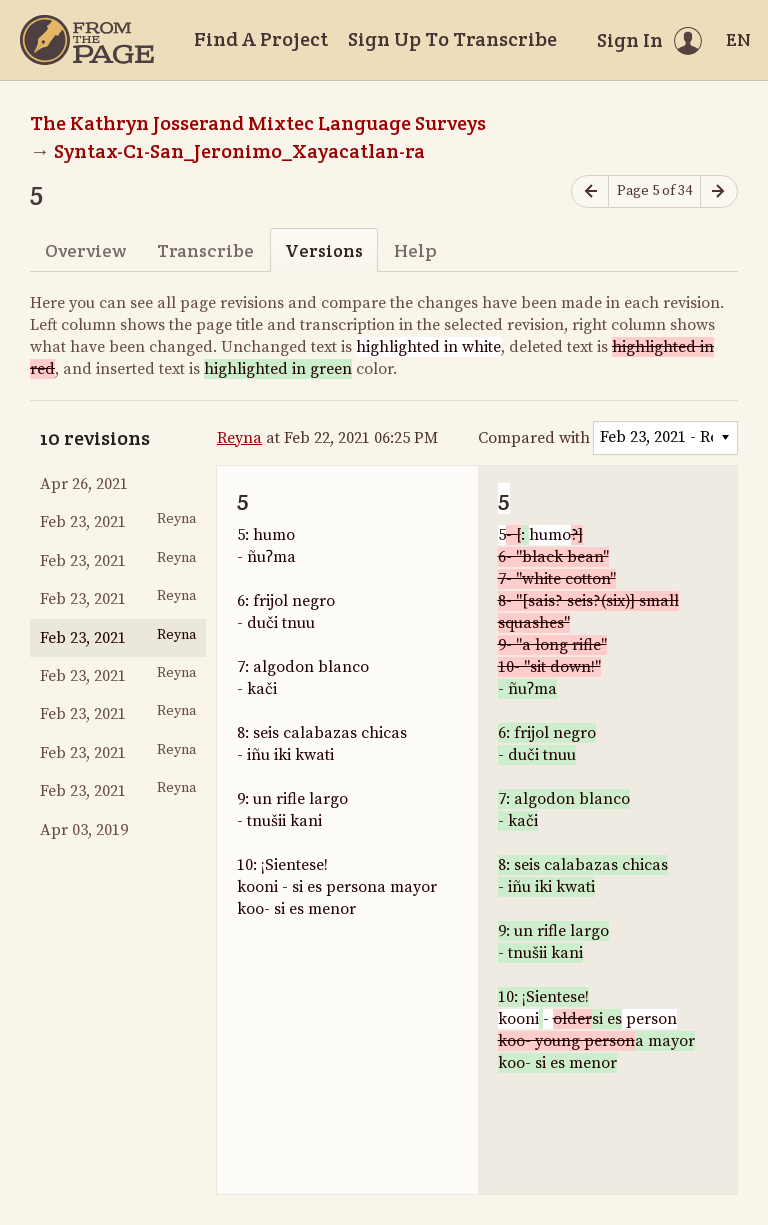  Describe the element at coordinates (258, 123) in the screenshot. I see `The Kathryn Josserand Mixtec Language Surveys` at that location.